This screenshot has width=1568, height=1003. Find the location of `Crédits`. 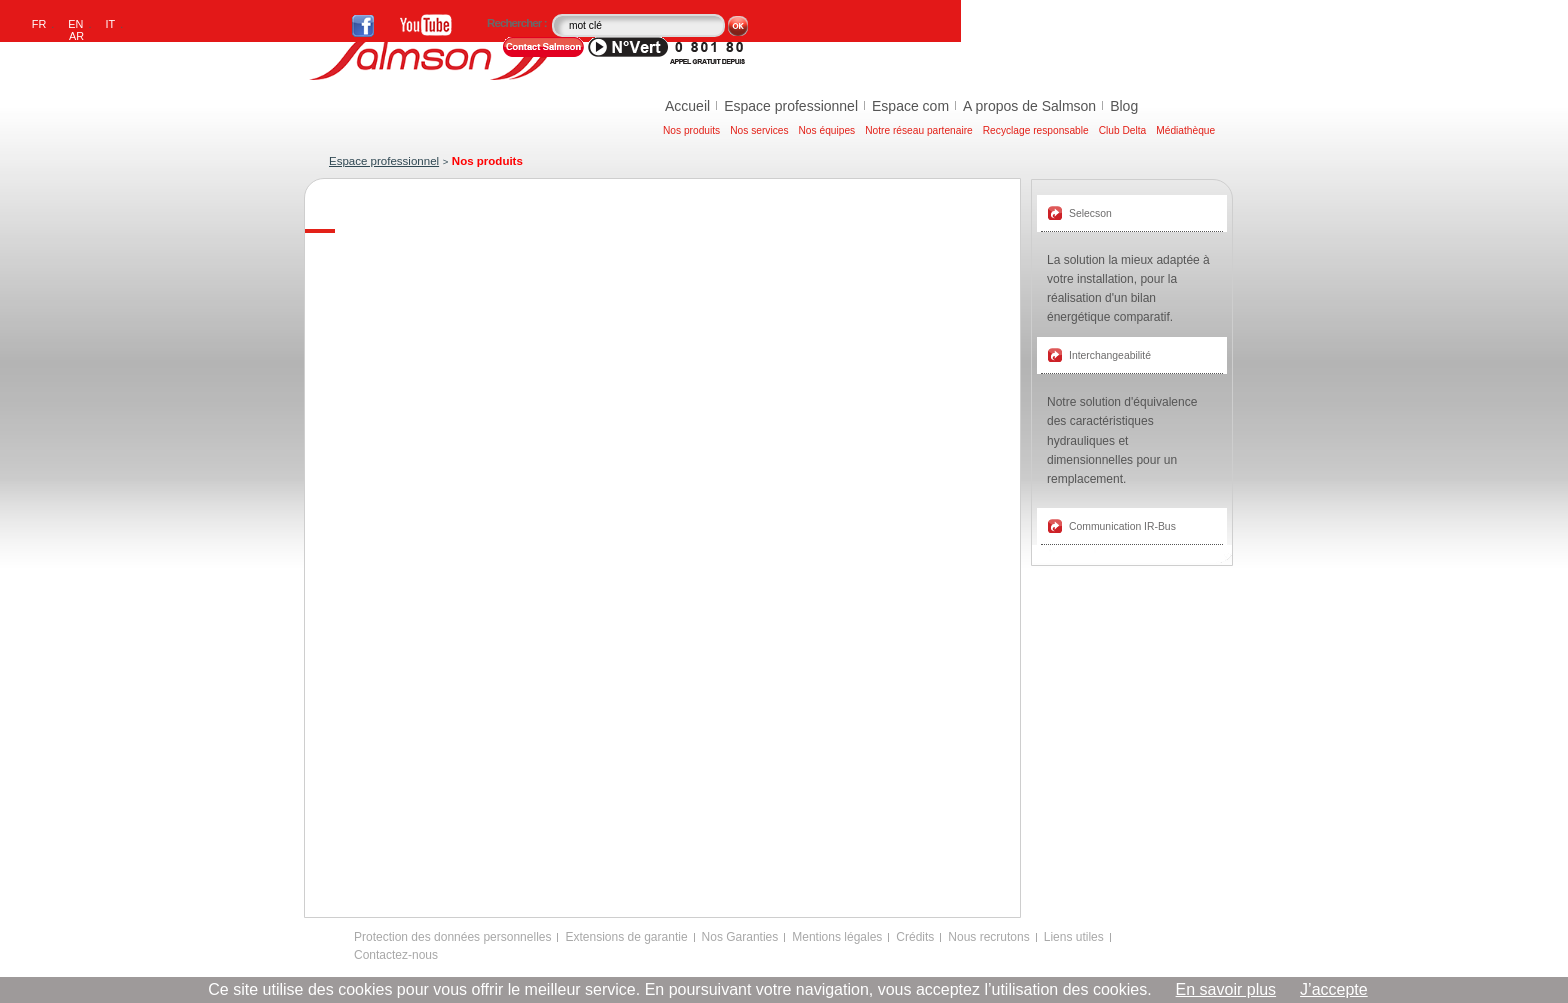

Crédits is located at coordinates (915, 937).